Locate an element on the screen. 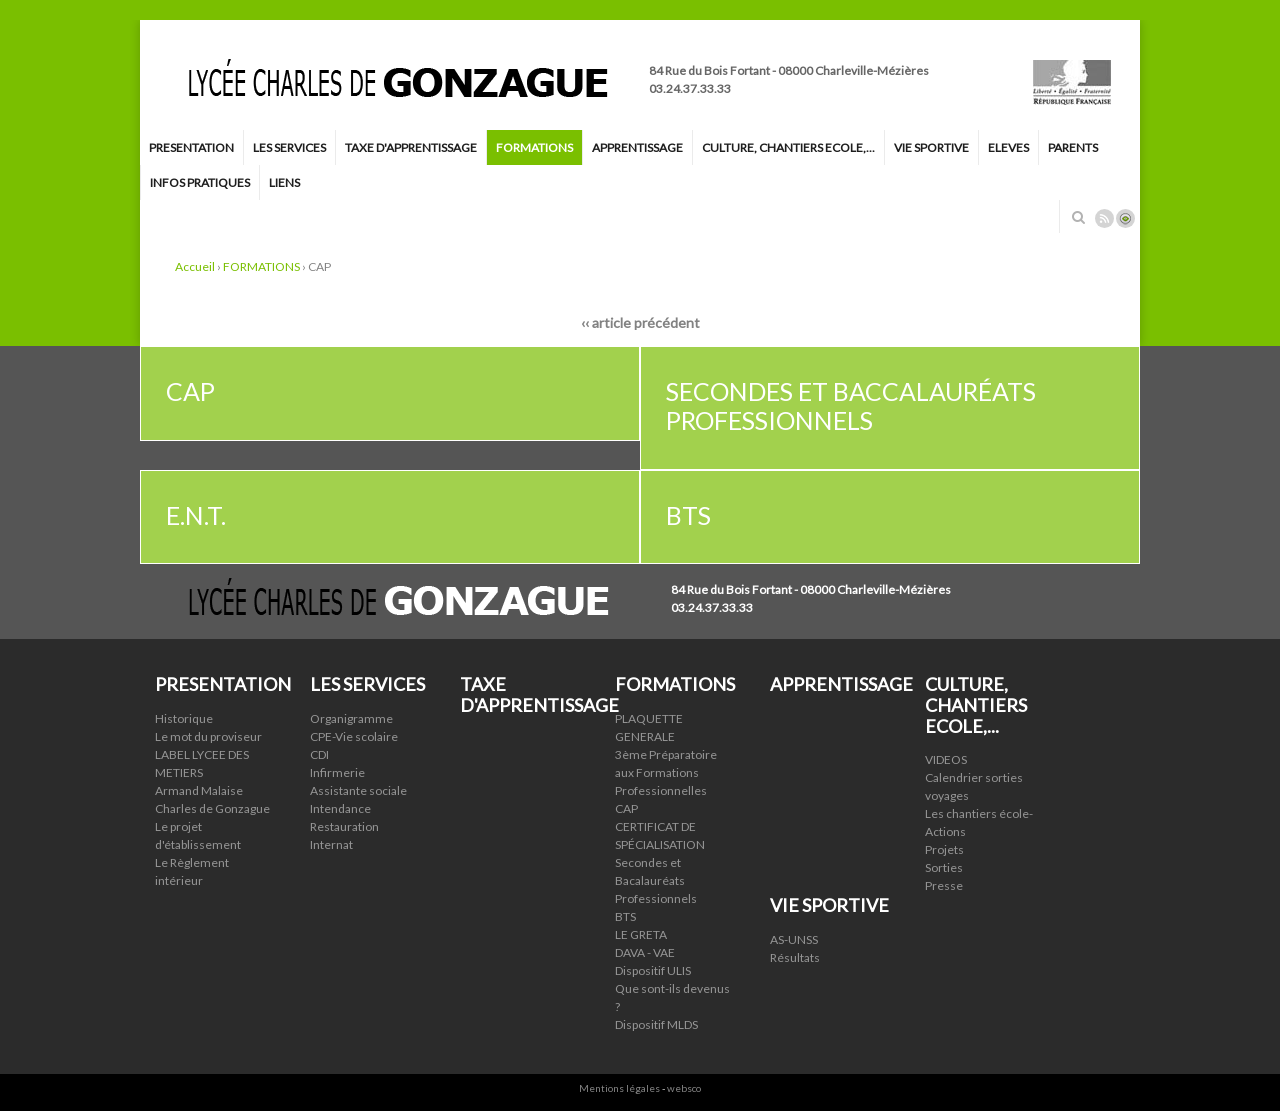  Rechercher is located at coordinates (1078, 217).